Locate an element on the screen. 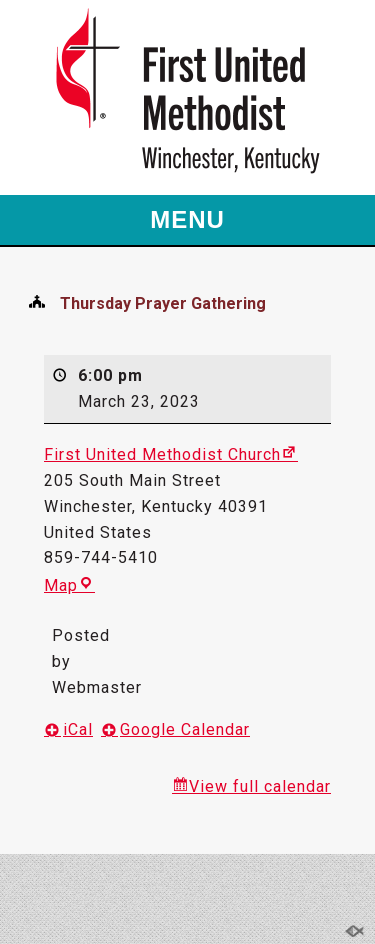 The height and width of the screenshot is (944, 375). Google Calendar is located at coordinates (185, 729).